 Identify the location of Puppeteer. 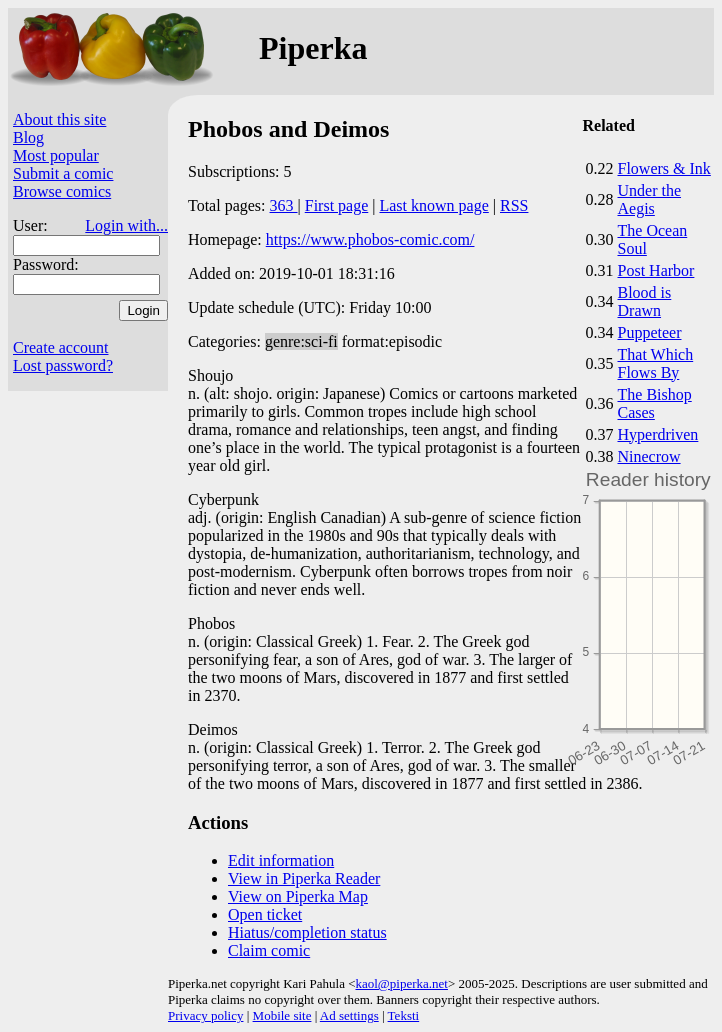
(650, 332).